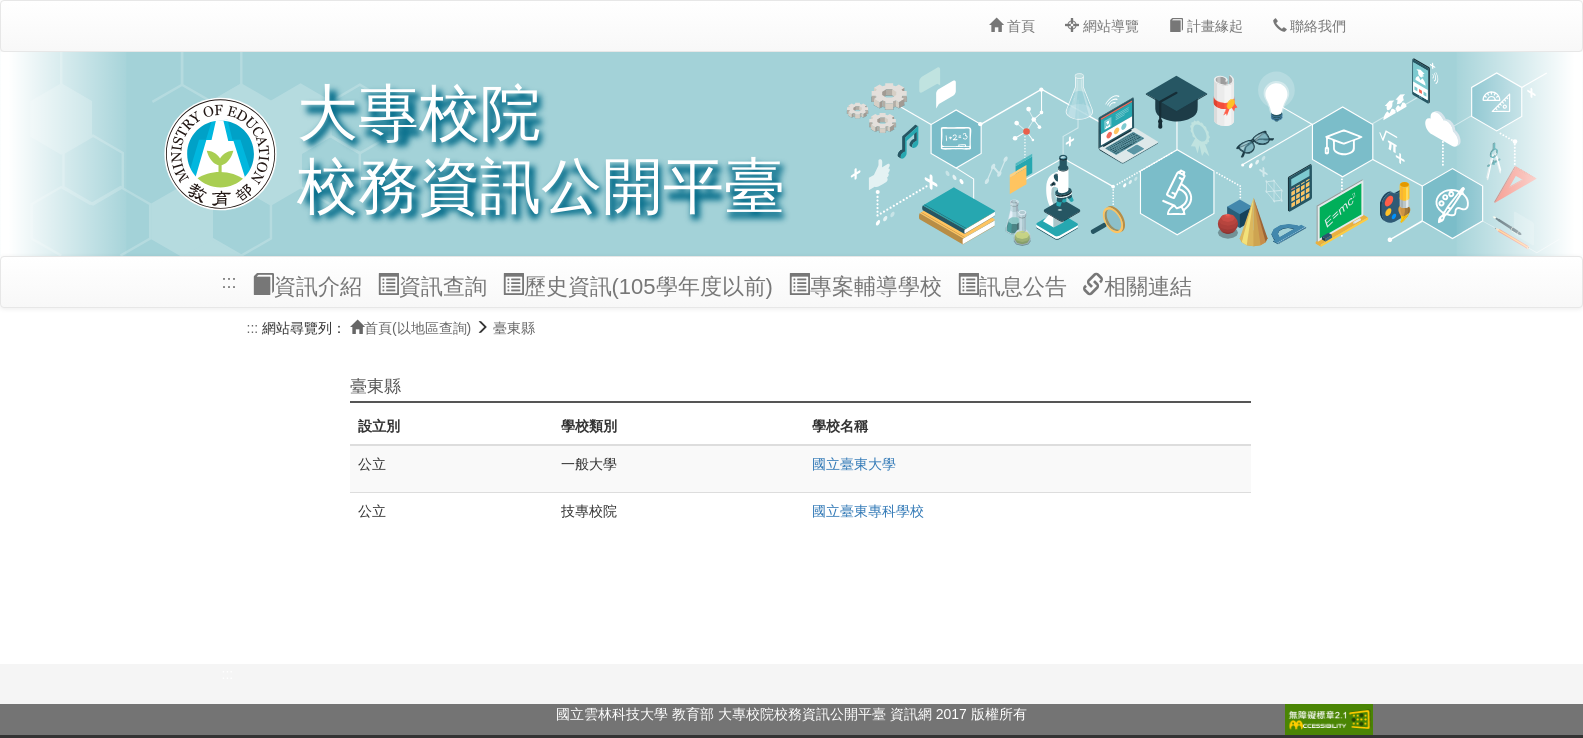 This screenshot has width=1583, height=738. What do you see at coordinates (514, 328) in the screenshot?
I see `臺東縣` at bounding box center [514, 328].